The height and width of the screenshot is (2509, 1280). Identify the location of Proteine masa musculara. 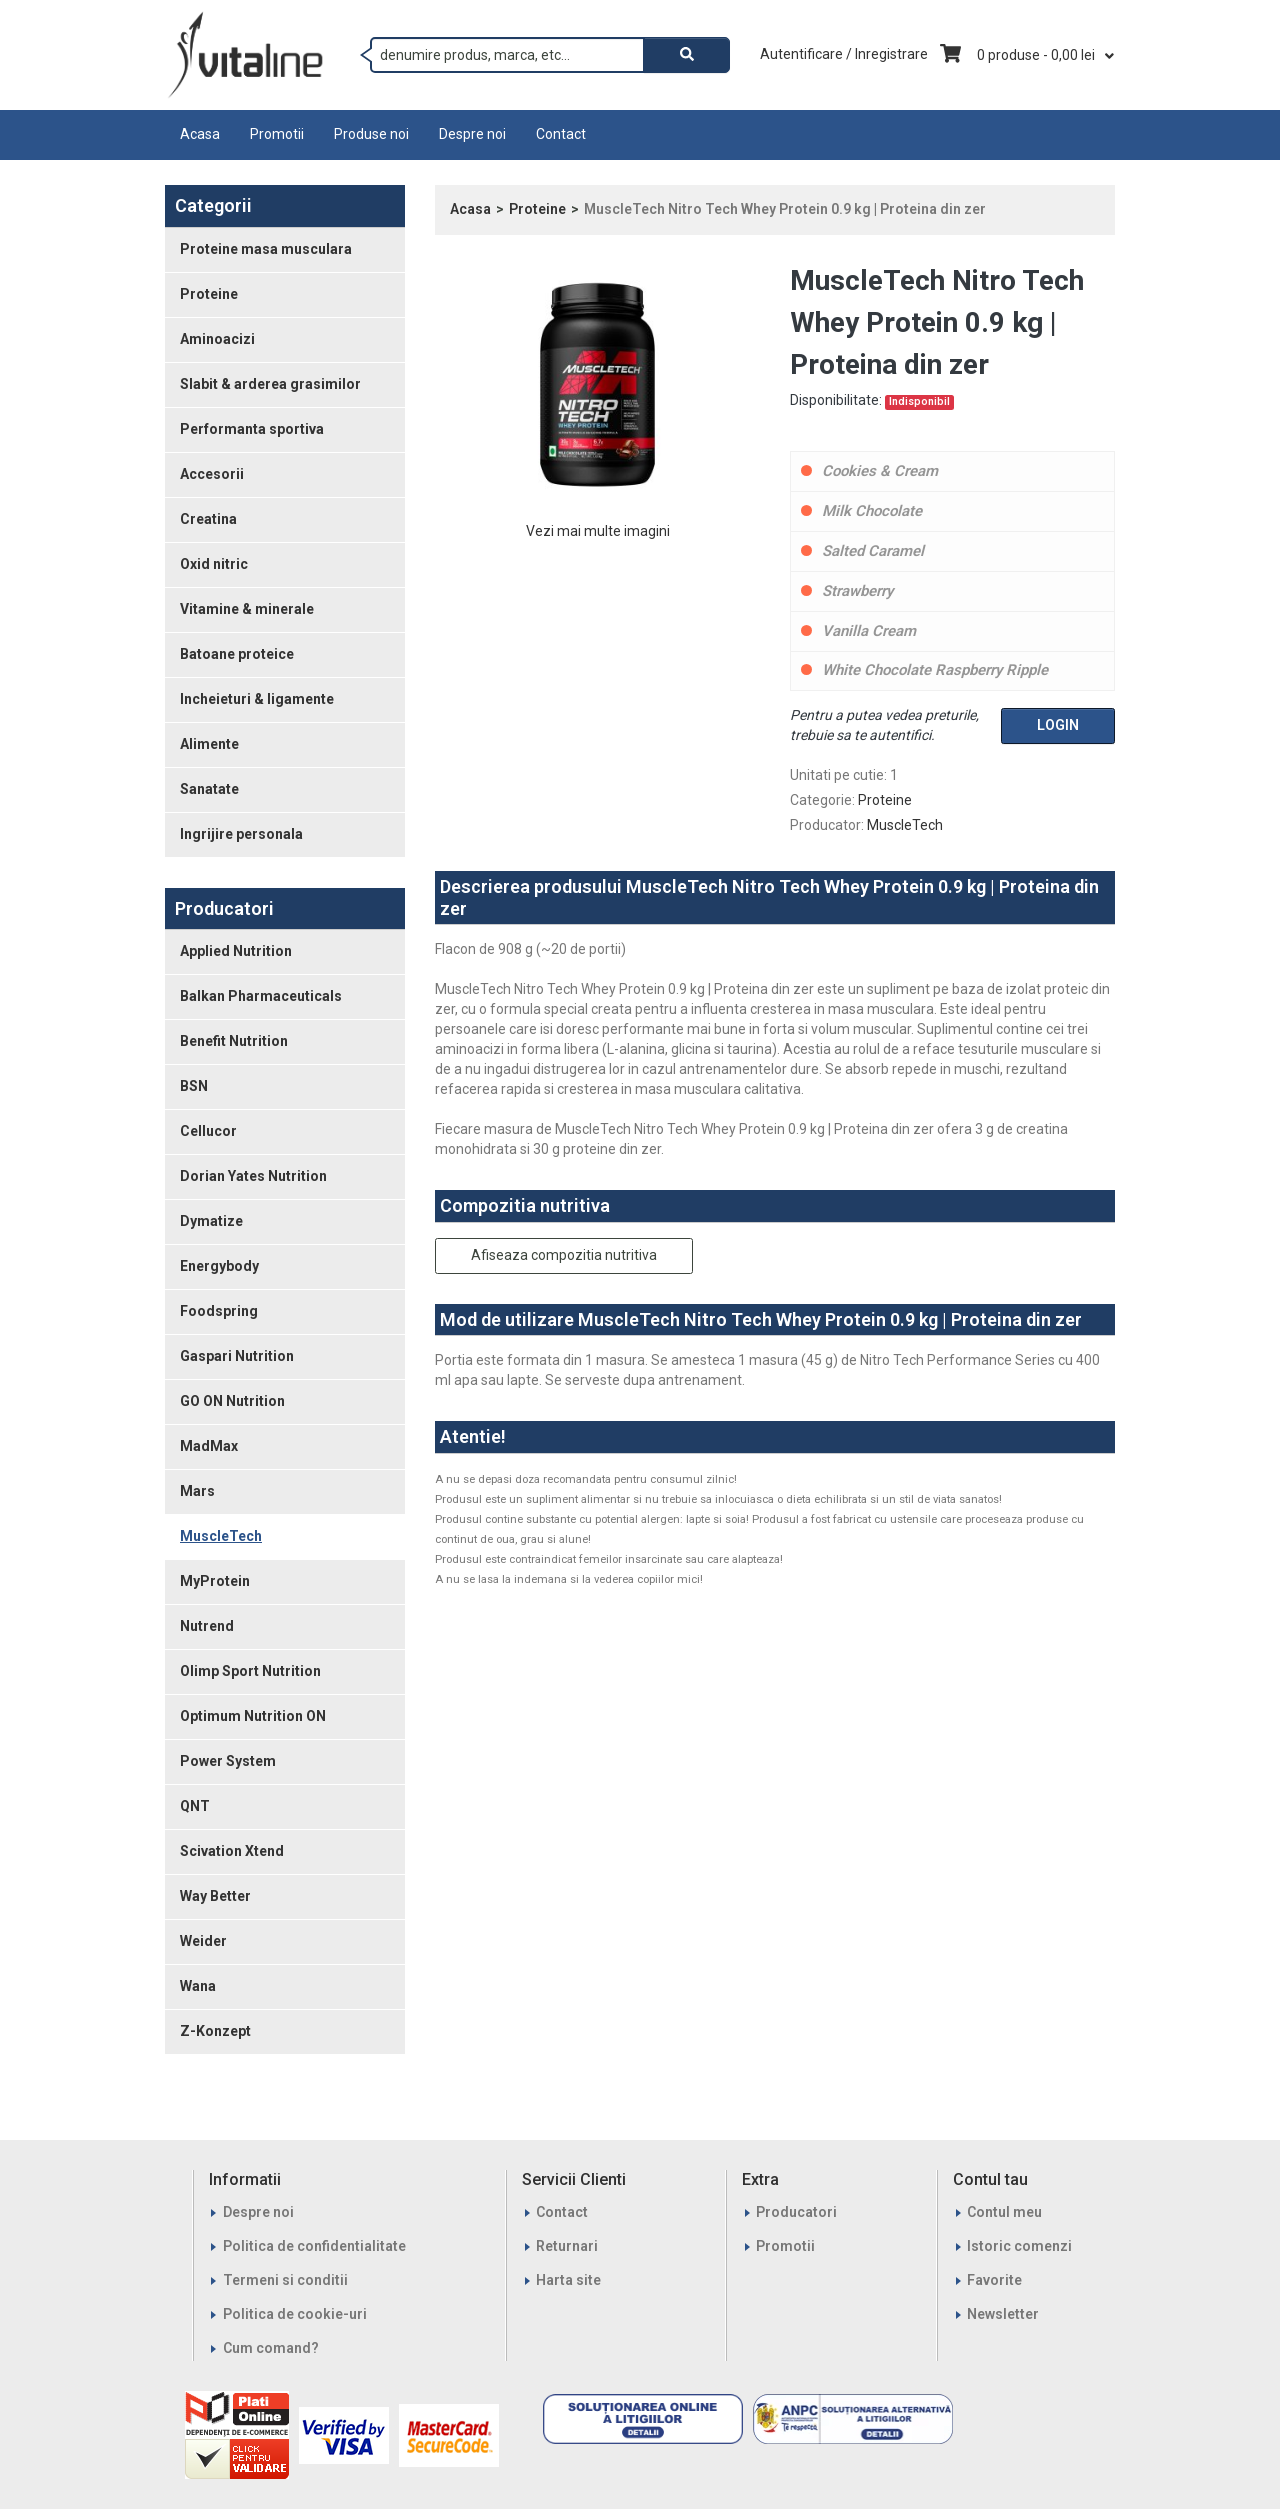
(266, 249).